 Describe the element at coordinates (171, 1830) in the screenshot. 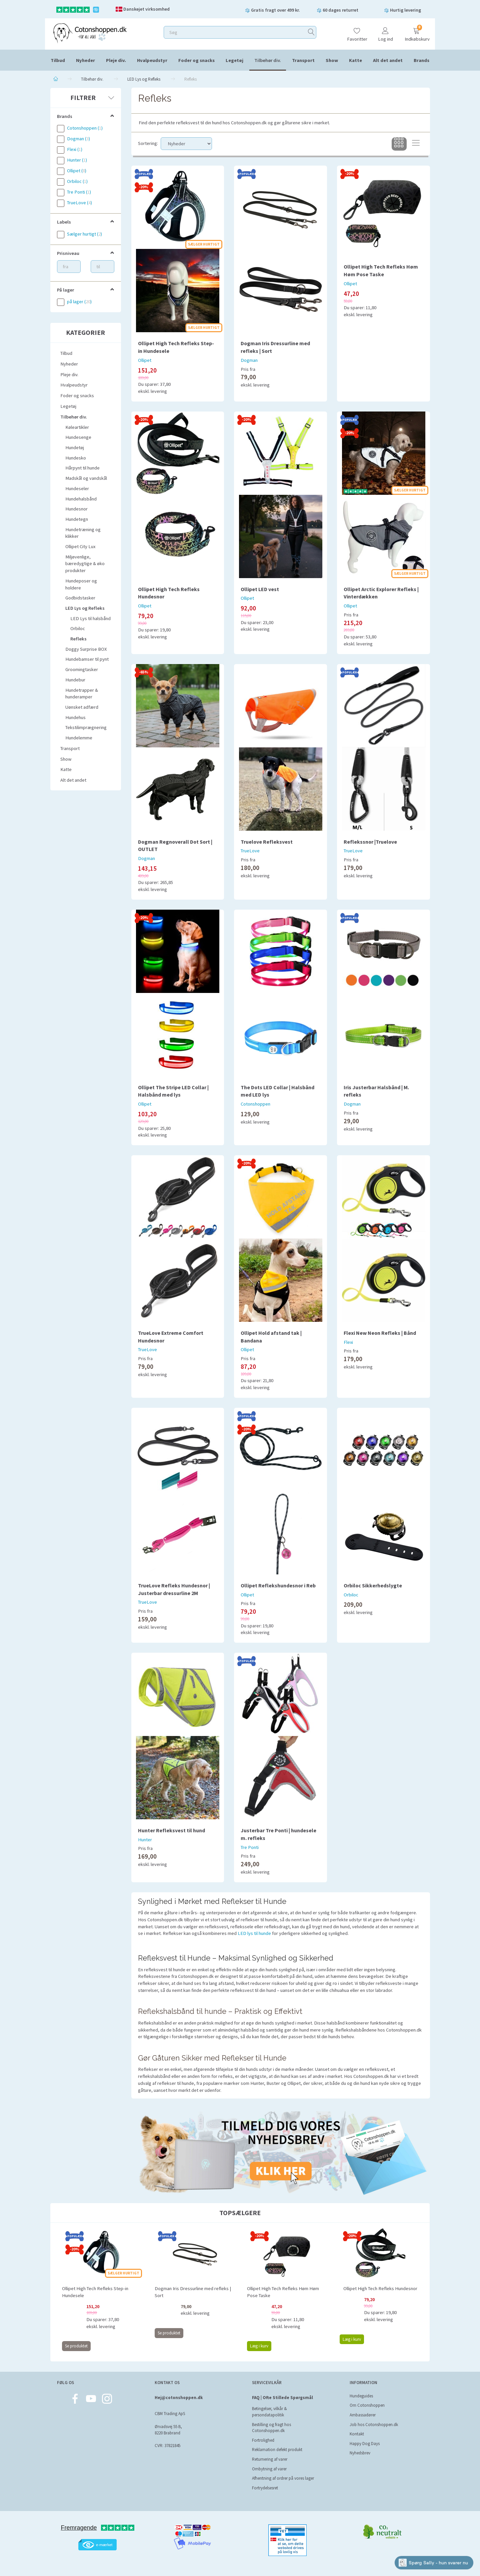

I see `Hunter Refleksvest til hund` at that location.